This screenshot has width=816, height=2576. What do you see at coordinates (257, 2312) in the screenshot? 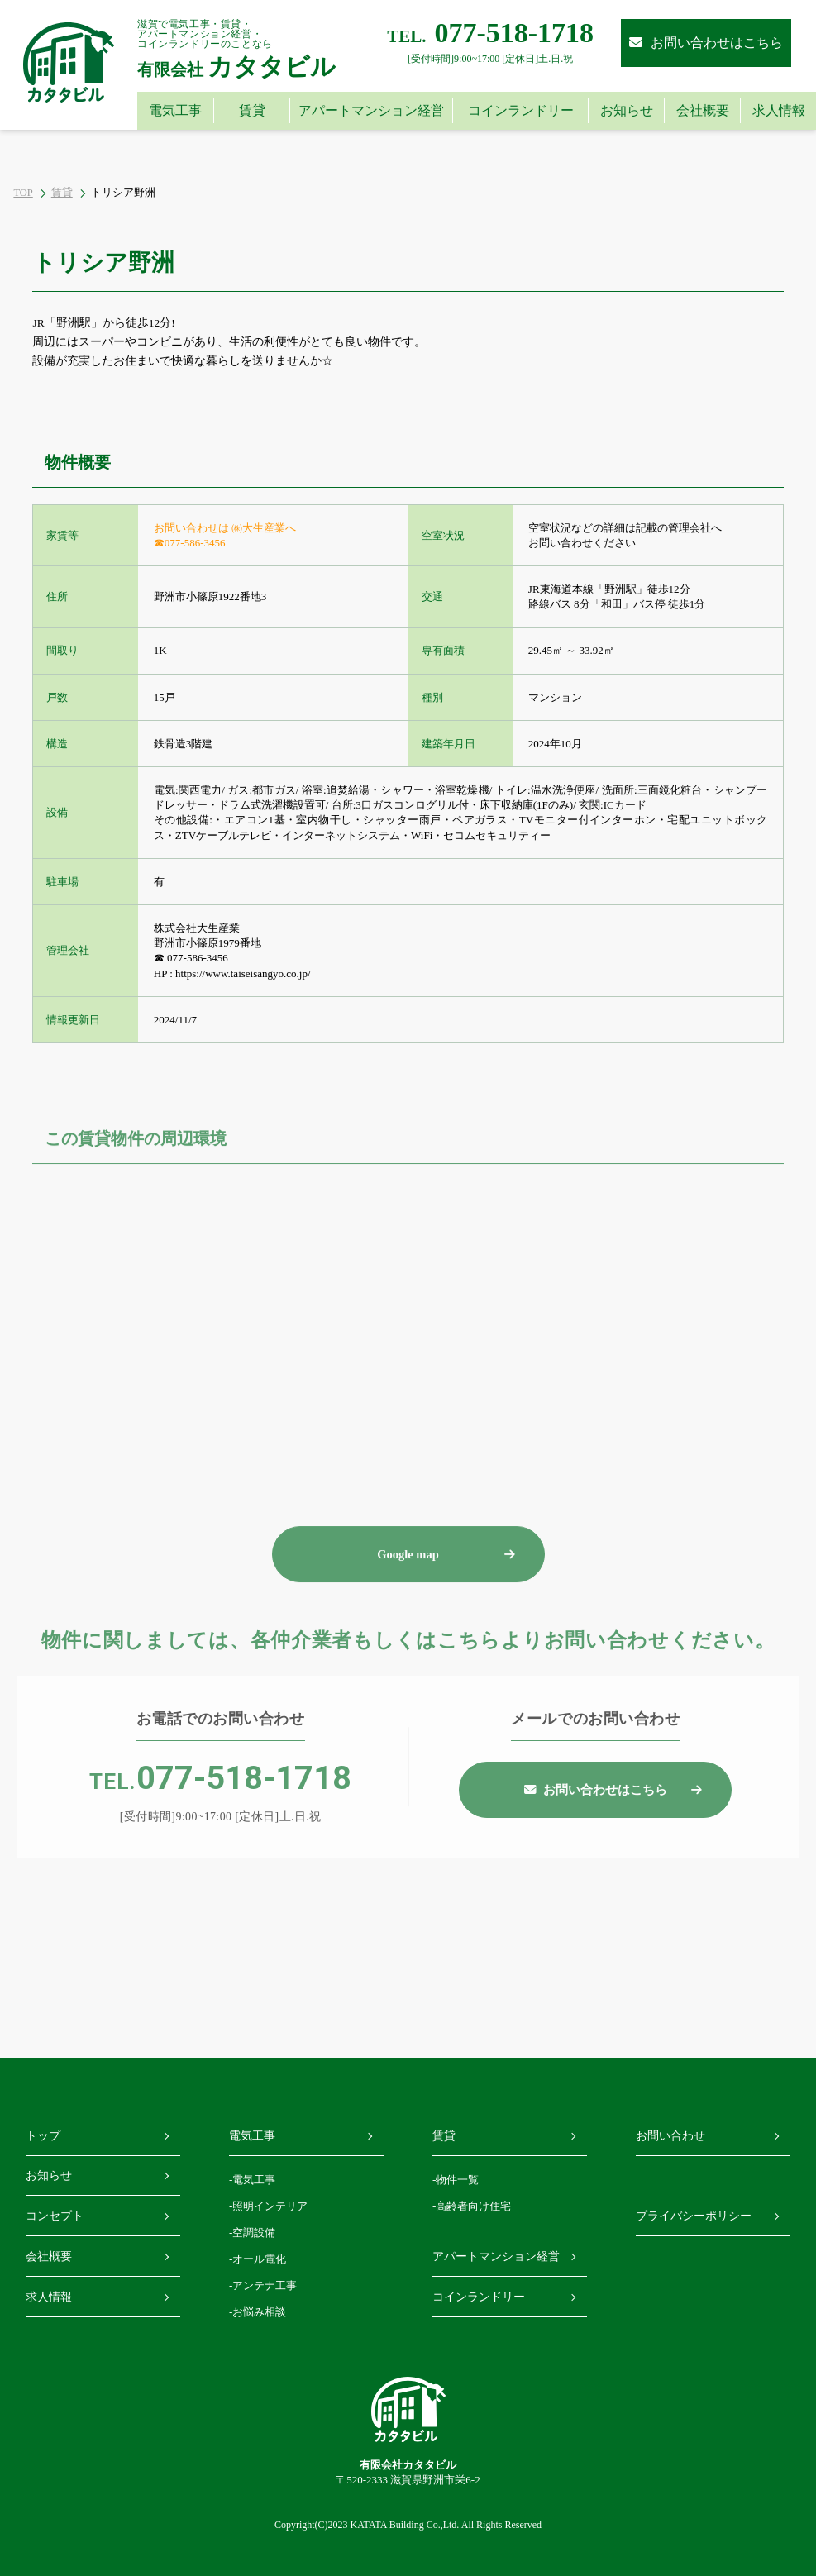
I see `-お悩み相談` at bounding box center [257, 2312].